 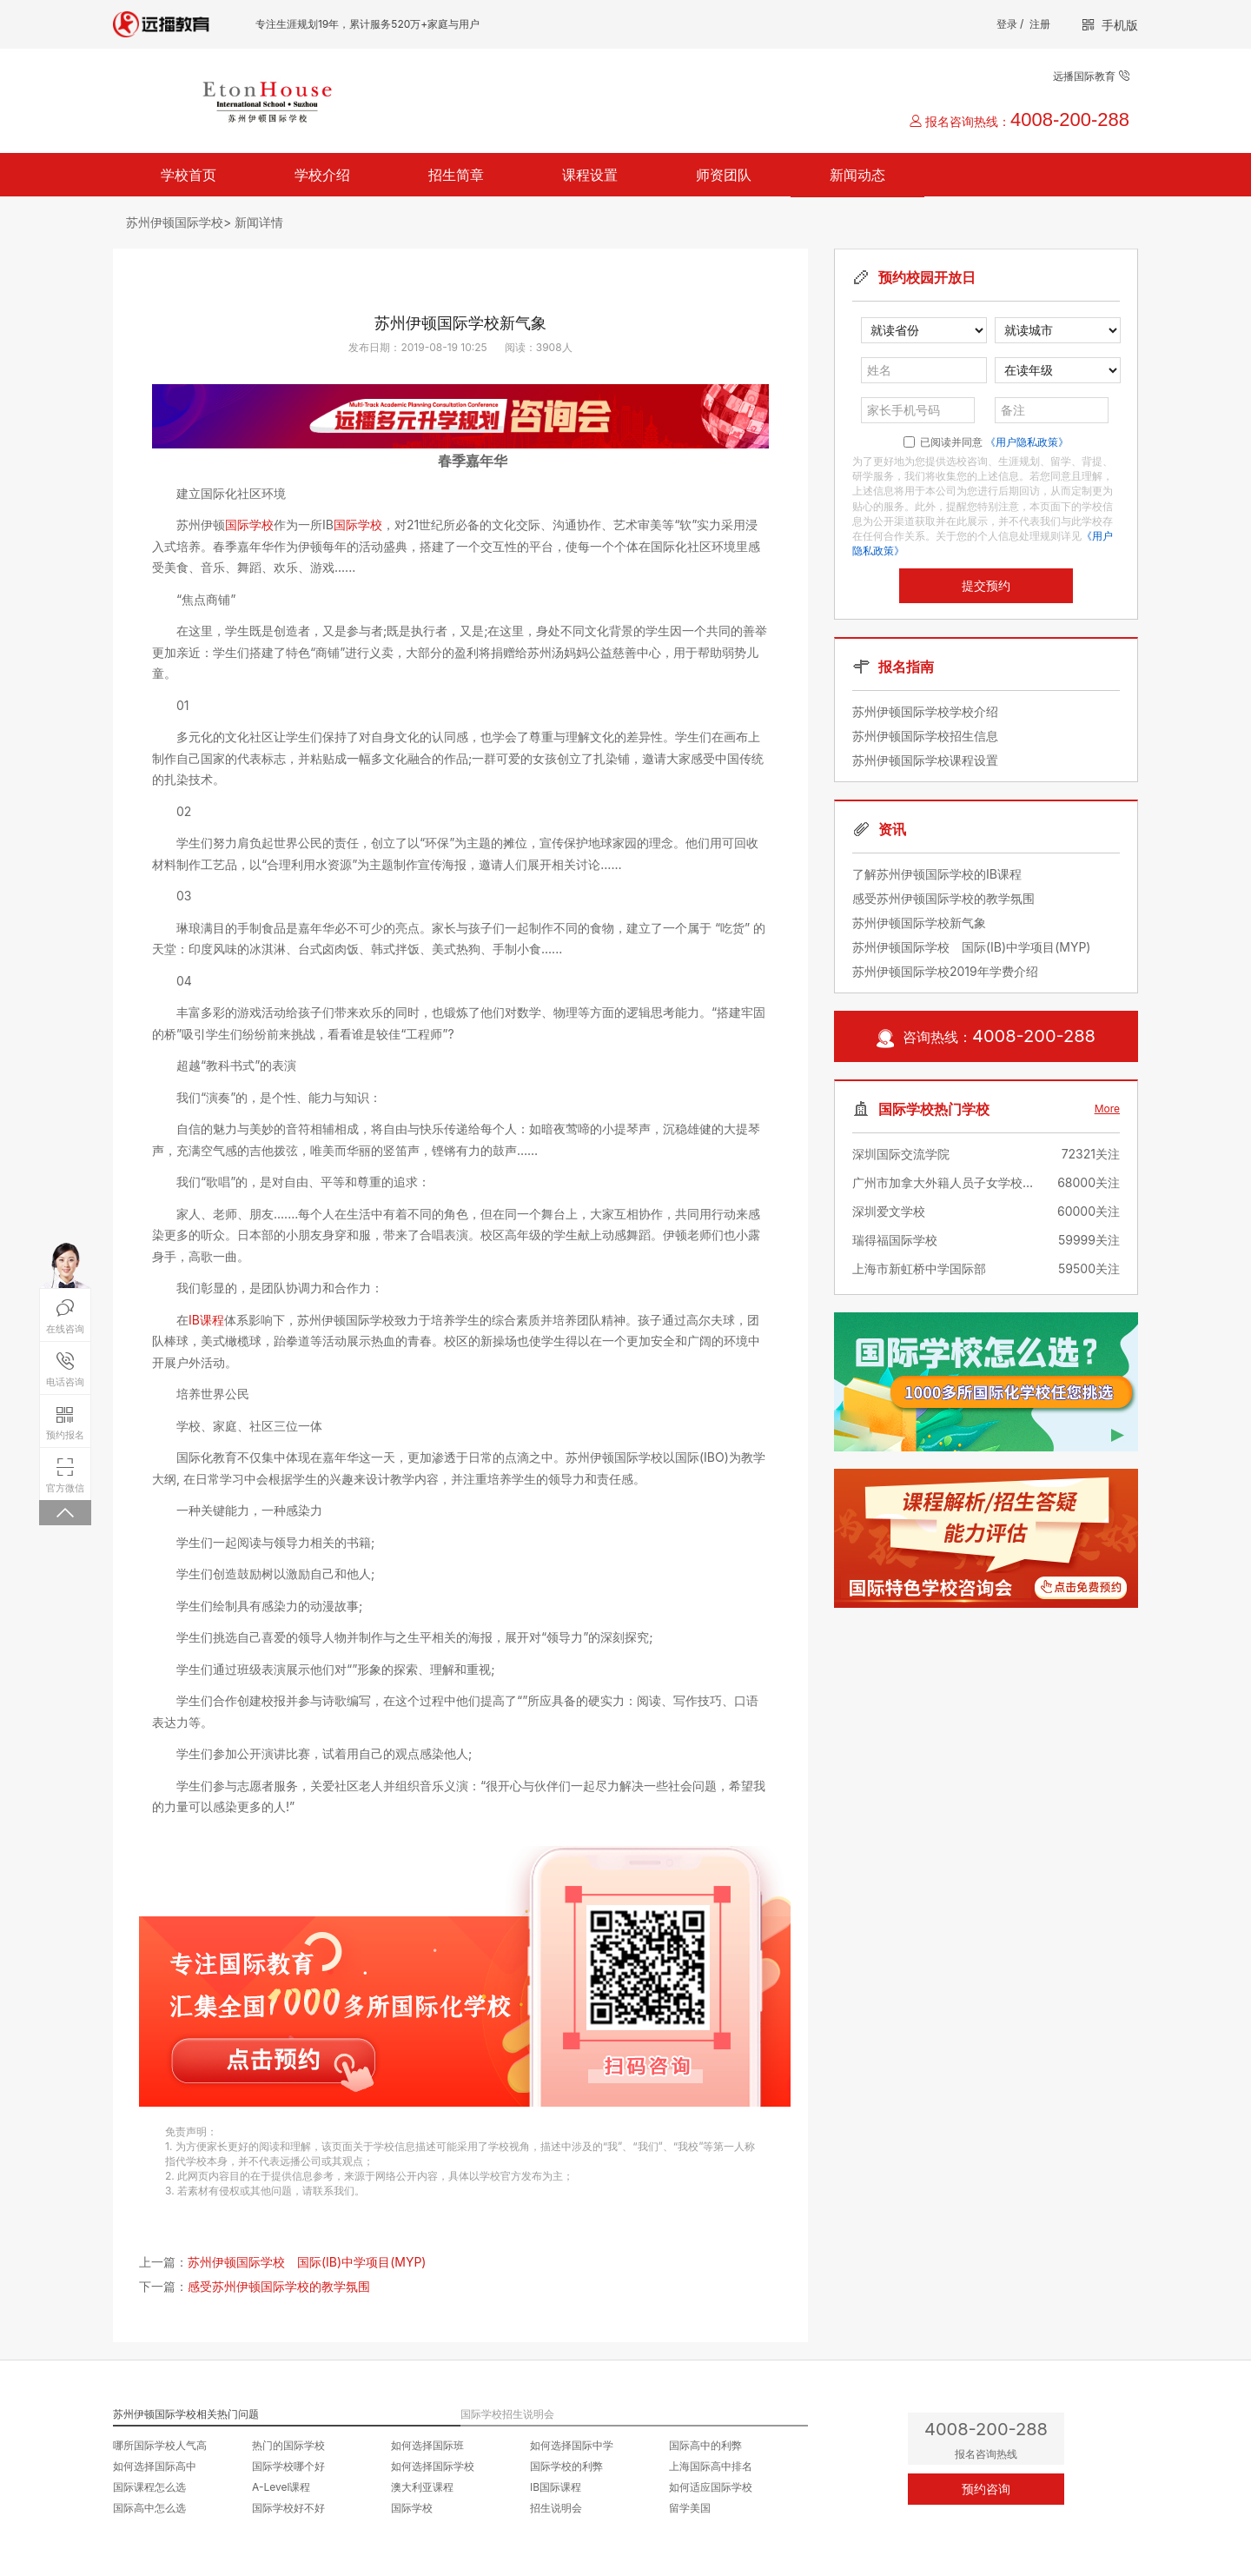 What do you see at coordinates (925, 760) in the screenshot?
I see `苏州伊顿国际学校课程设置` at bounding box center [925, 760].